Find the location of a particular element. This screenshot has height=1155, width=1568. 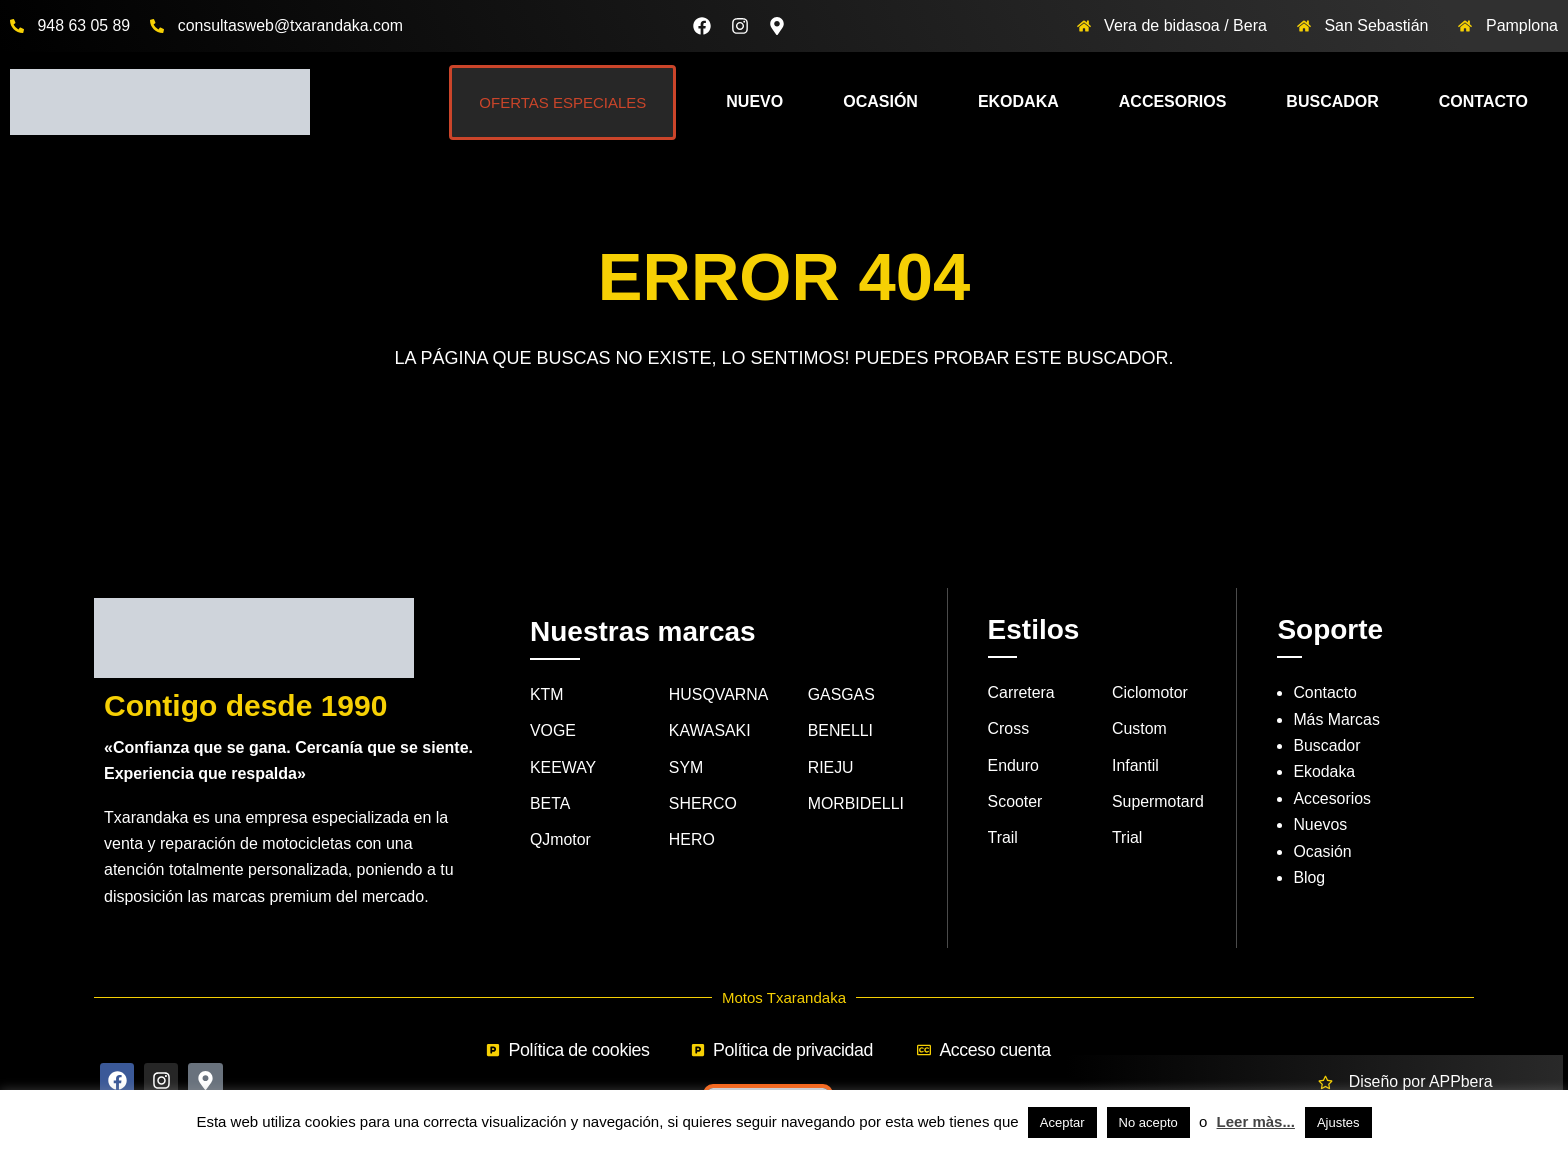

MORBIDELLI is located at coordinates (856, 803).